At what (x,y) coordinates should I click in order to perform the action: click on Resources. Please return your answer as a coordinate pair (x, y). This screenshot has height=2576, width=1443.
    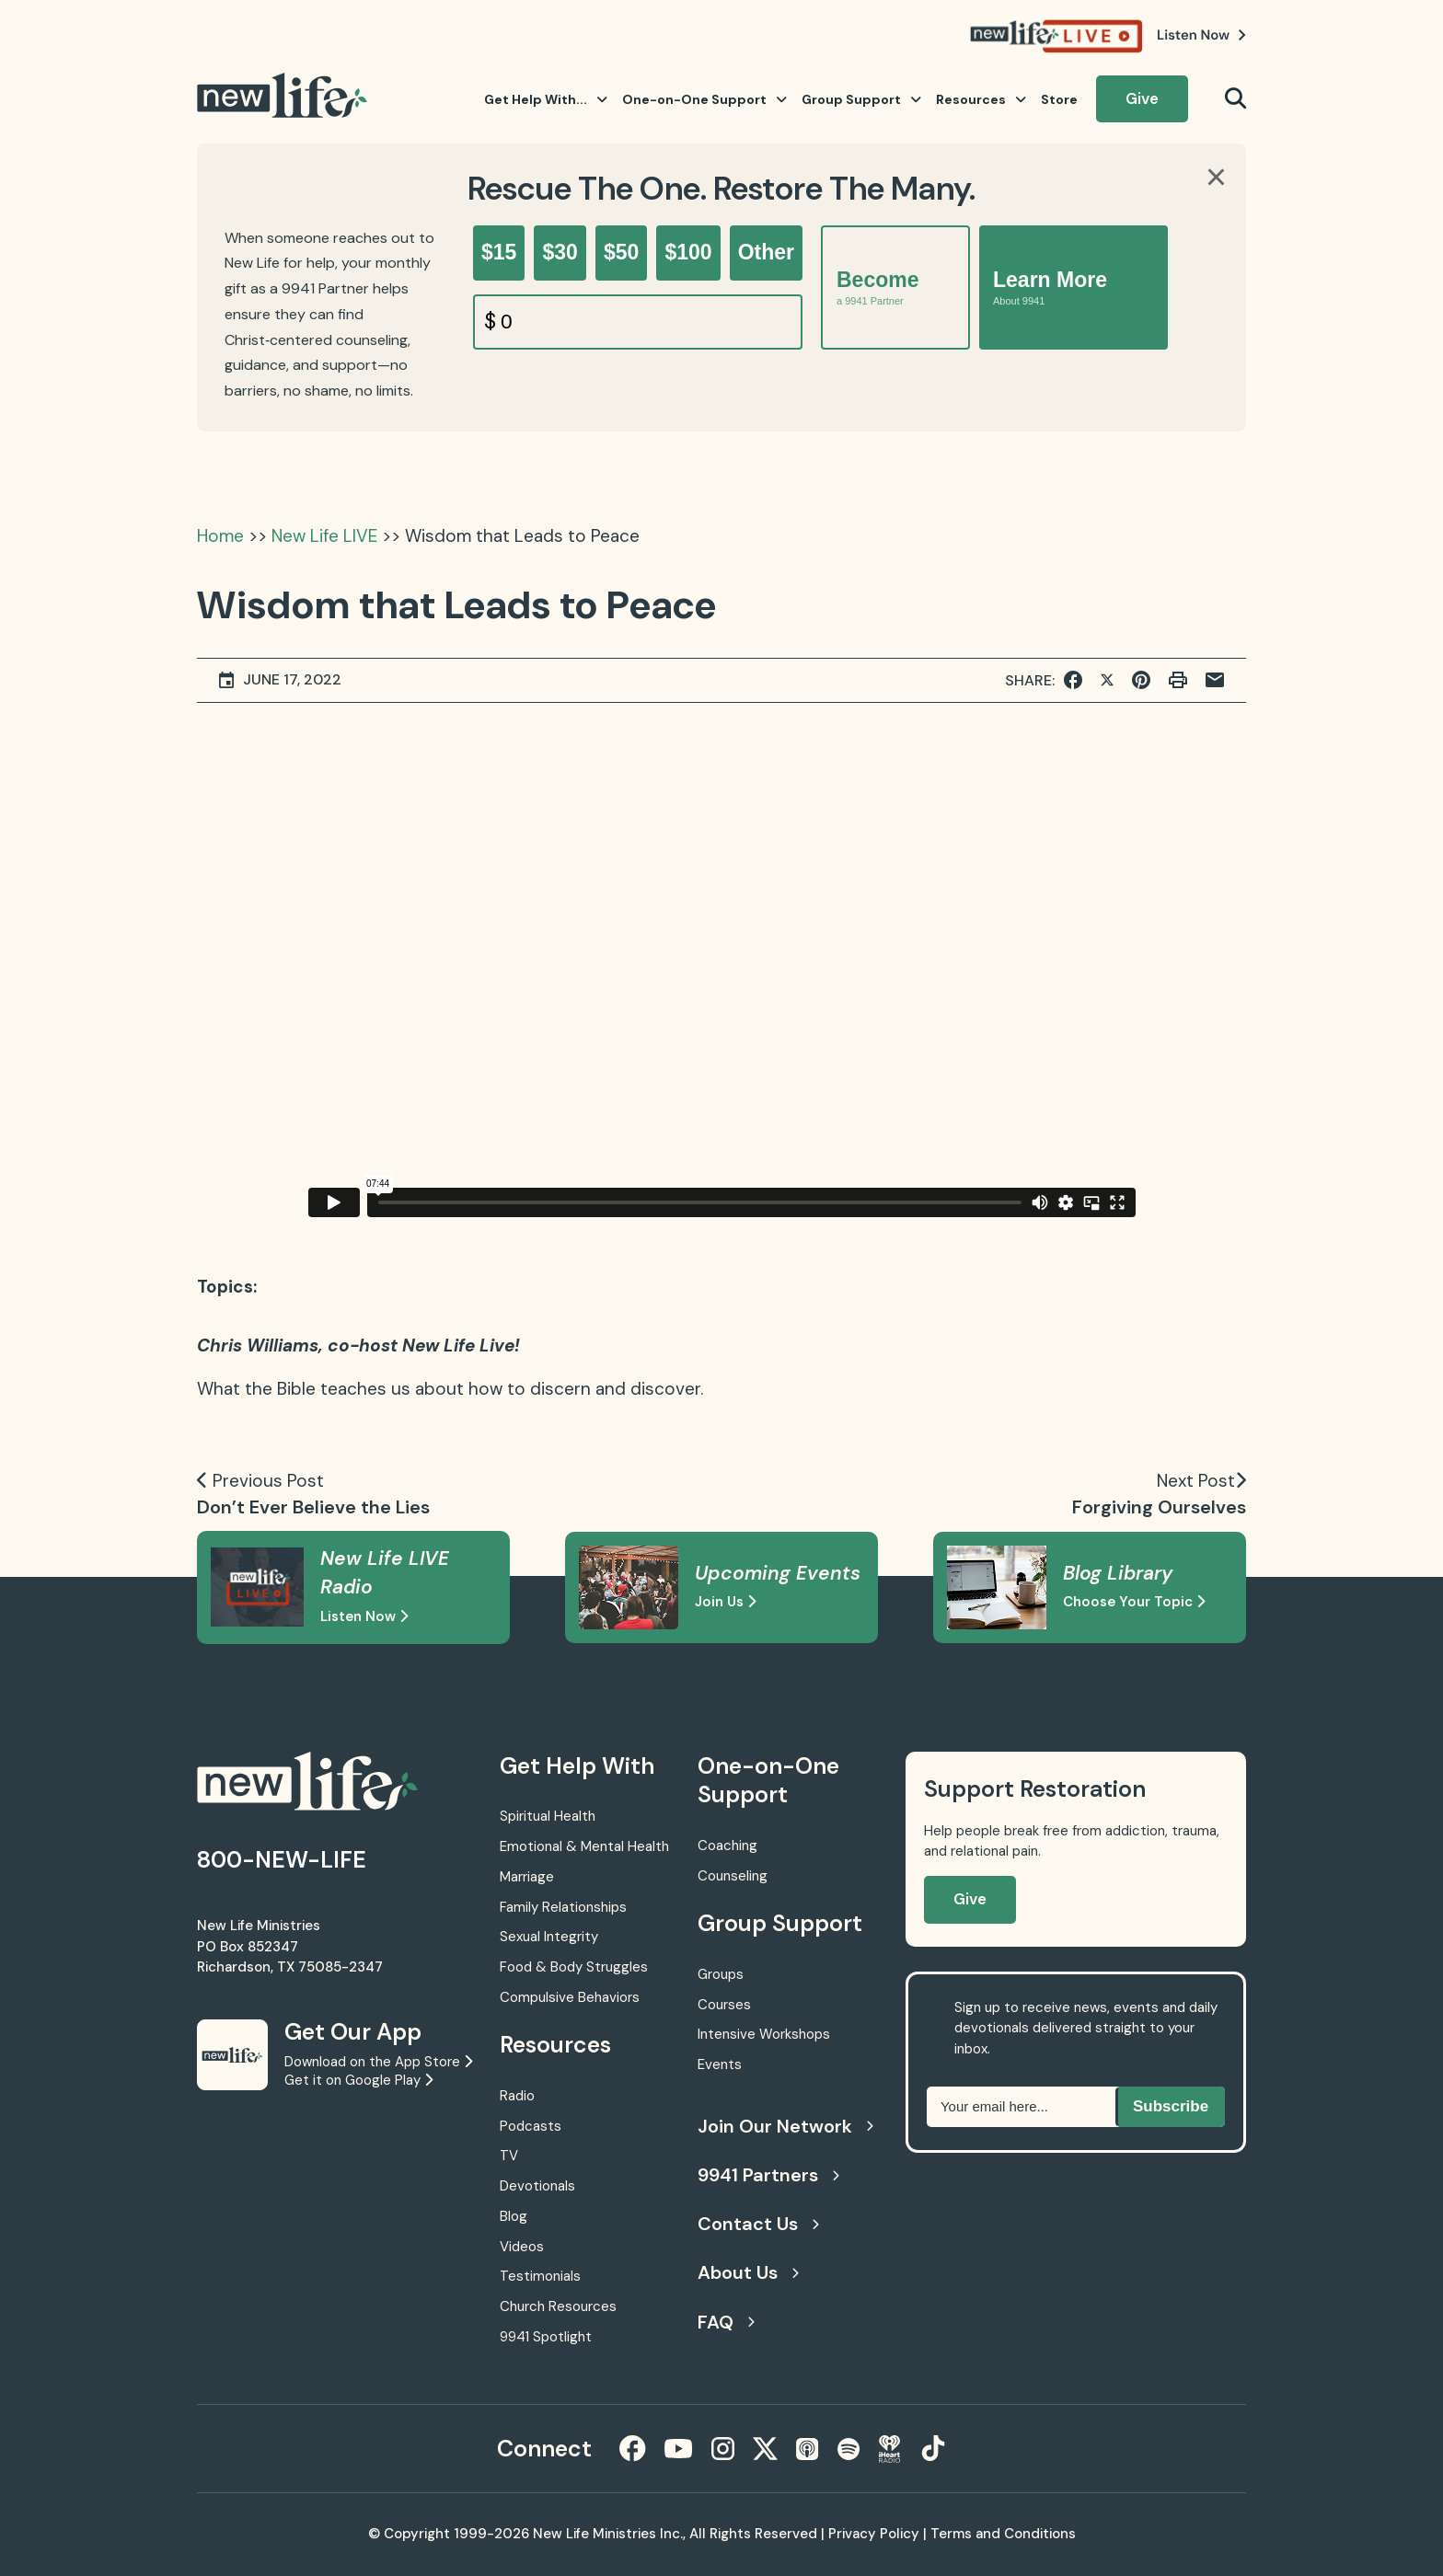
    Looking at the image, I should click on (981, 99).